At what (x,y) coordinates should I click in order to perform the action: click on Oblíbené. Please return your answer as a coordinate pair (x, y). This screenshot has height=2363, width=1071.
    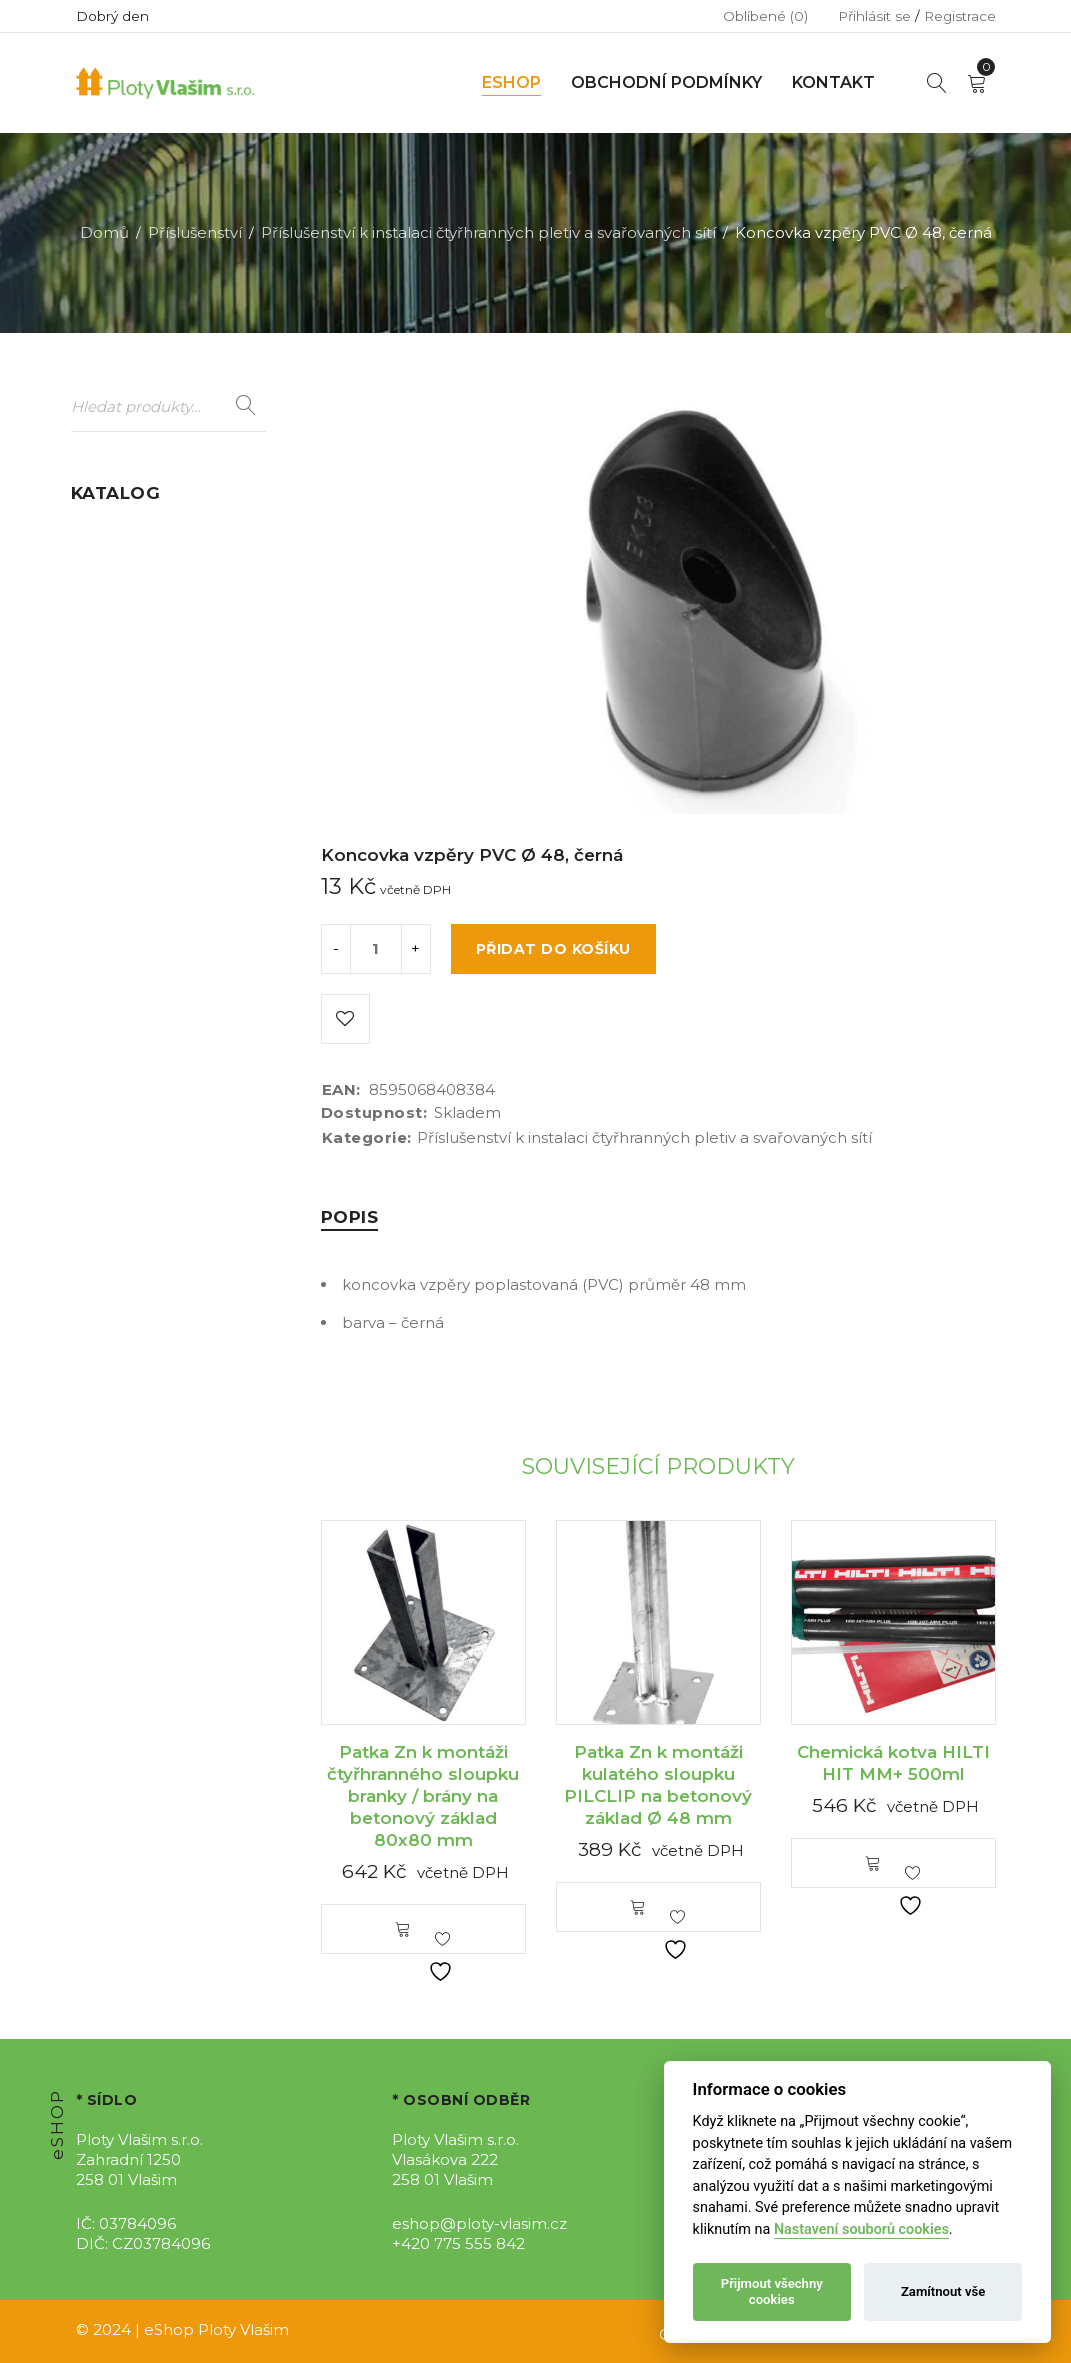
    Looking at the image, I should click on (765, 16).